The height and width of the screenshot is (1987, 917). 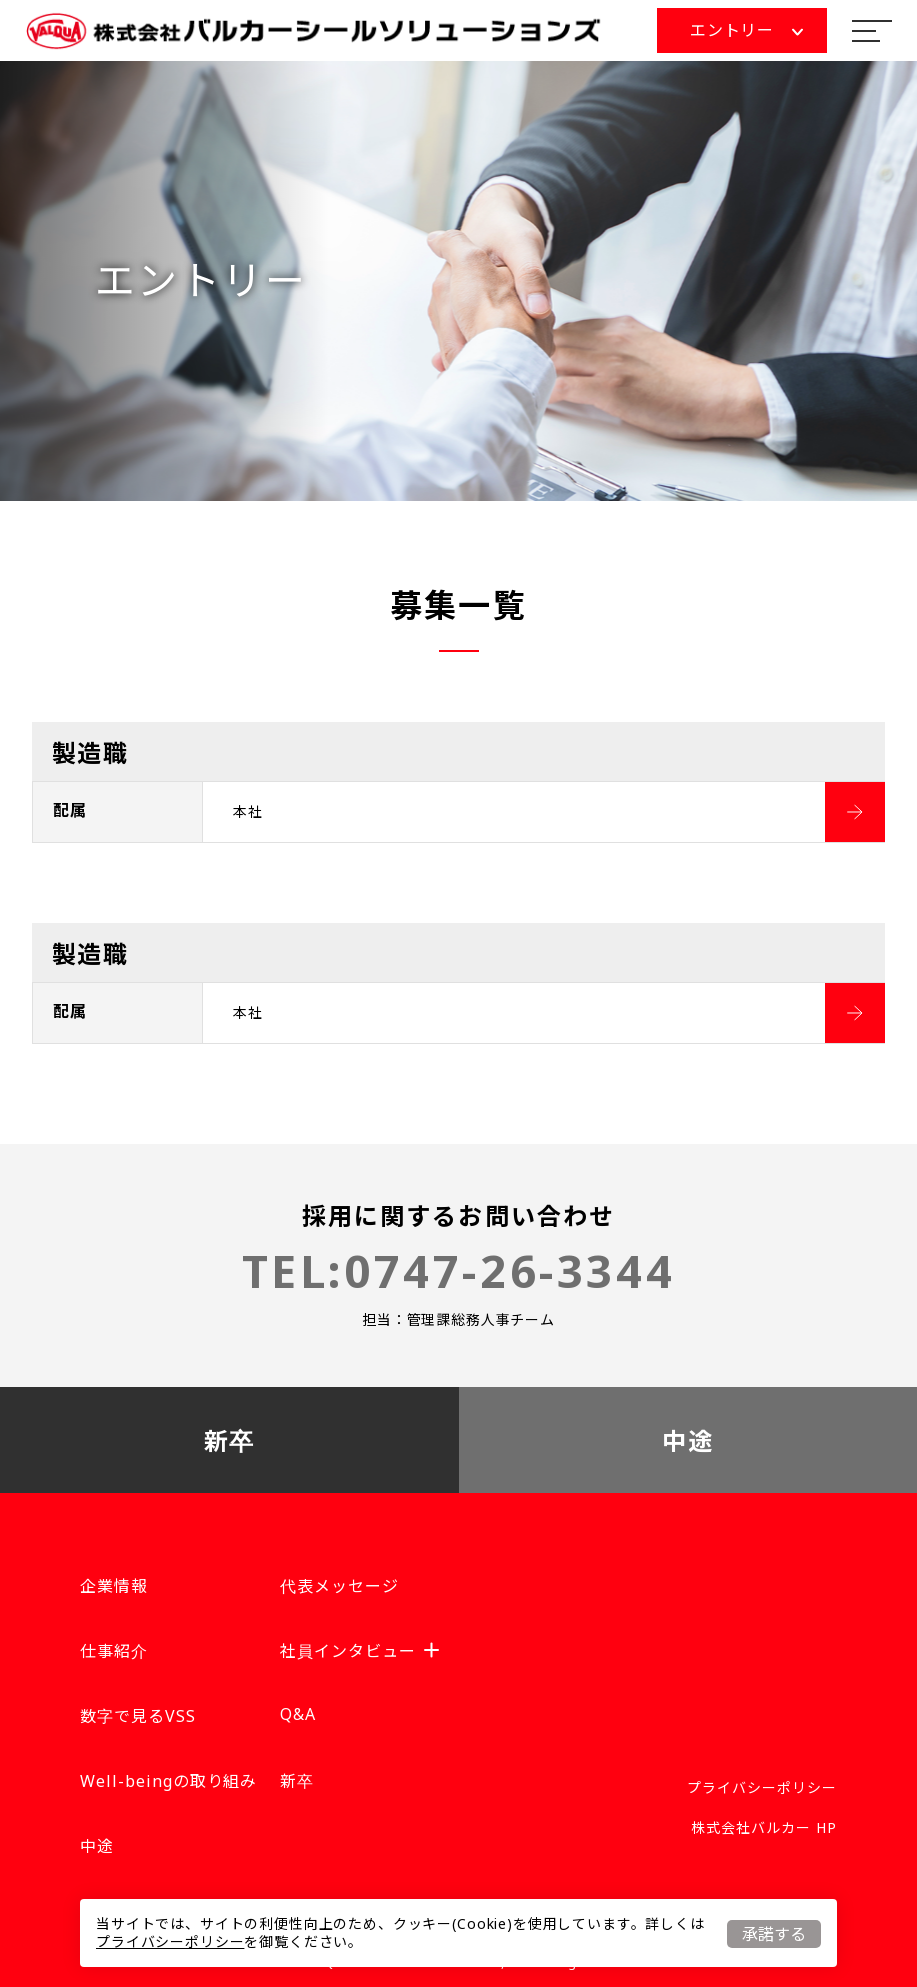 What do you see at coordinates (168, 1781) in the screenshot?
I see `Well-beingの取り組み` at bounding box center [168, 1781].